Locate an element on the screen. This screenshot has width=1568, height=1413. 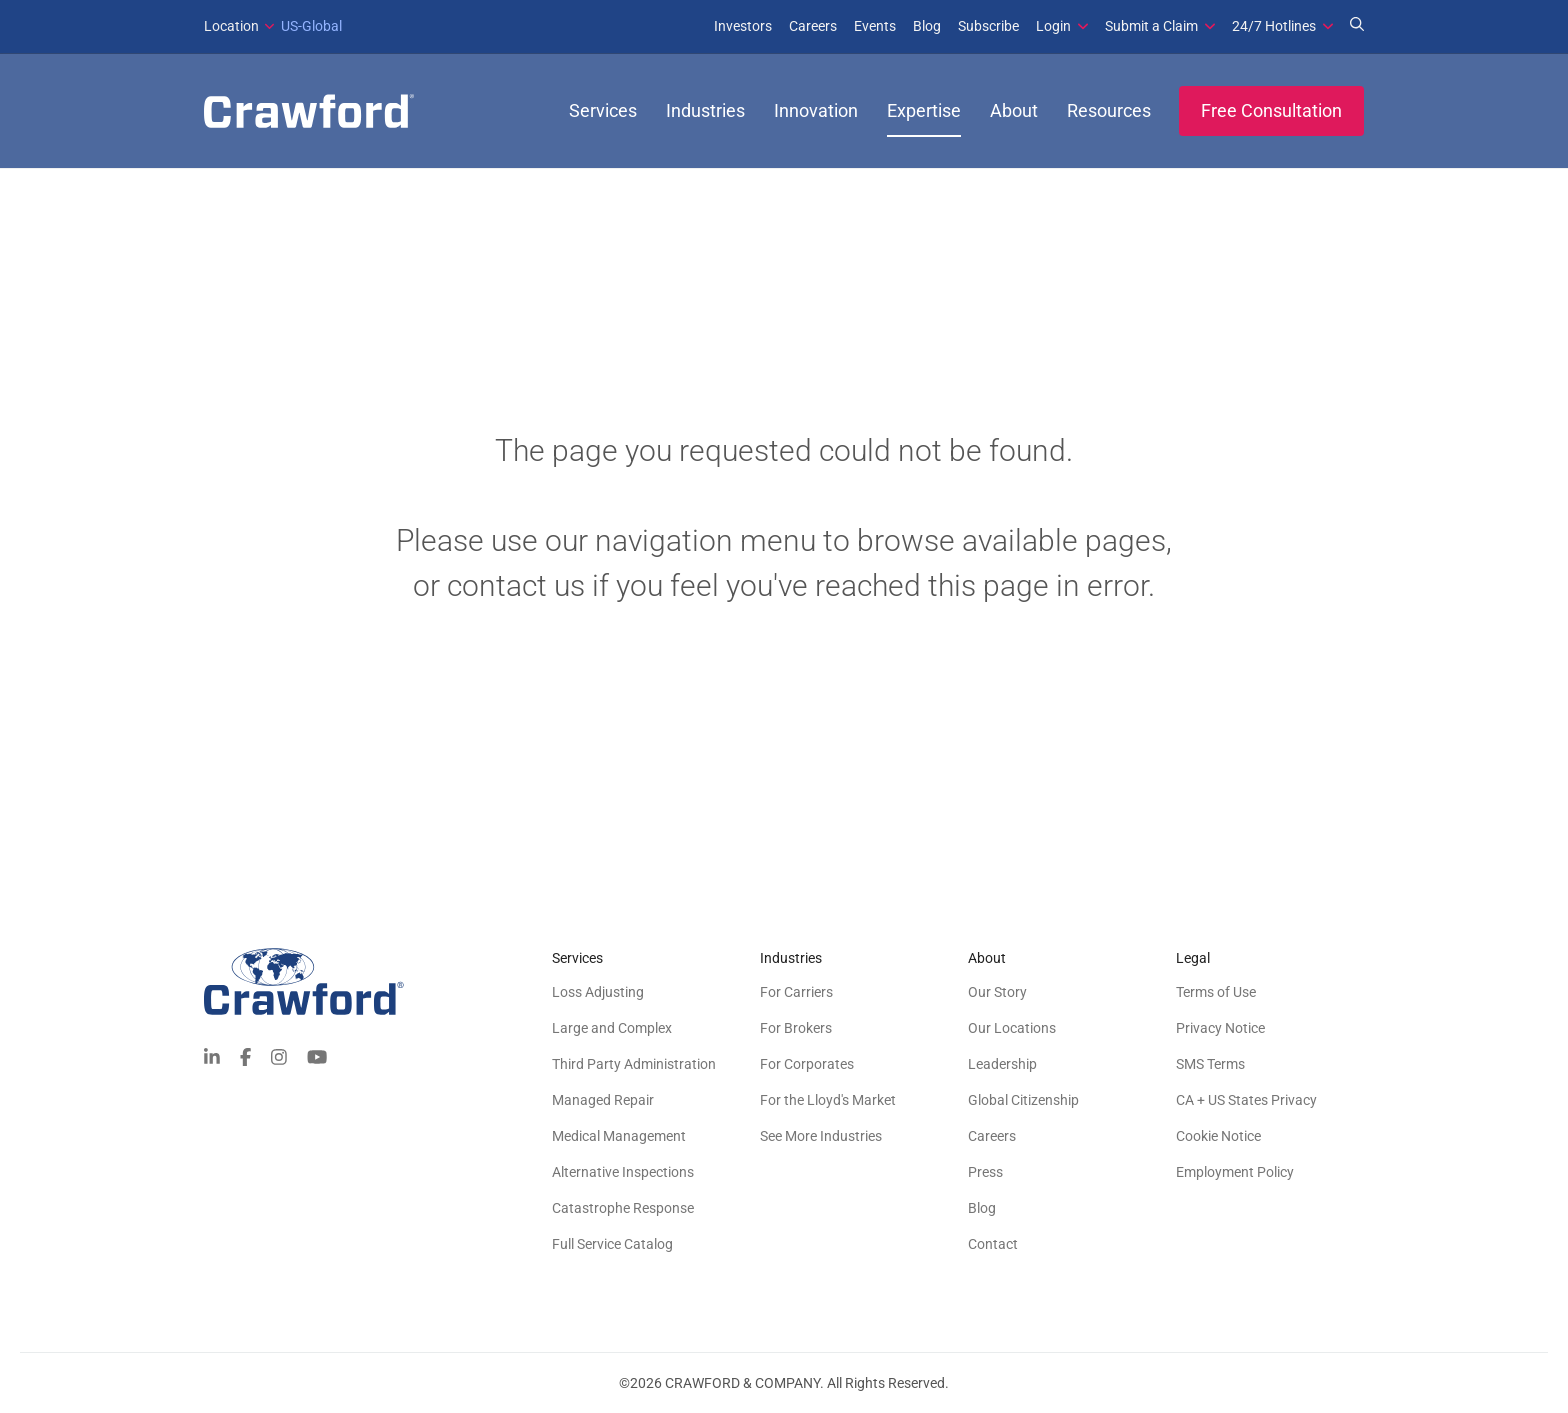
Subscribe is located at coordinates (988, 26).